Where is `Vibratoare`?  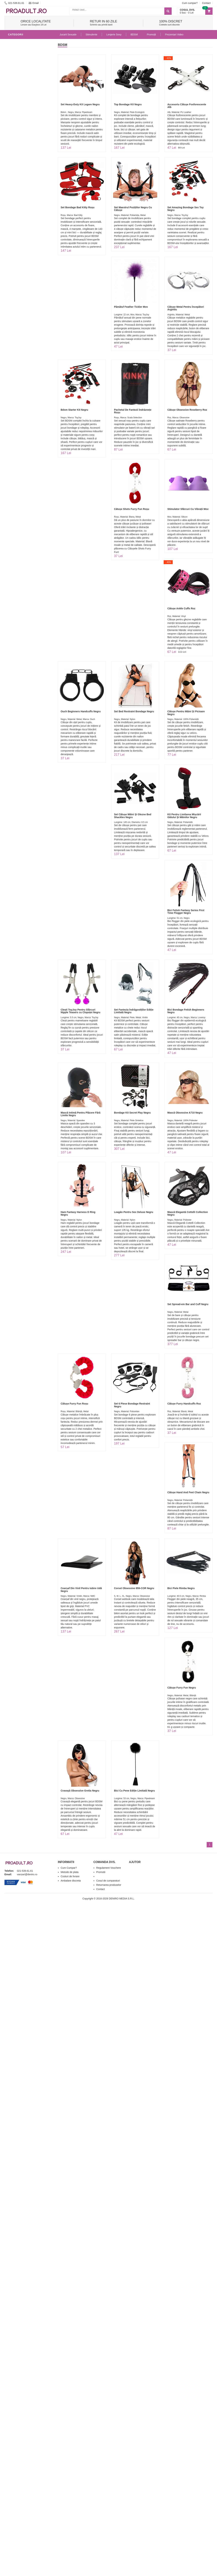
Vibratoare is located at coordinates (17, 95).